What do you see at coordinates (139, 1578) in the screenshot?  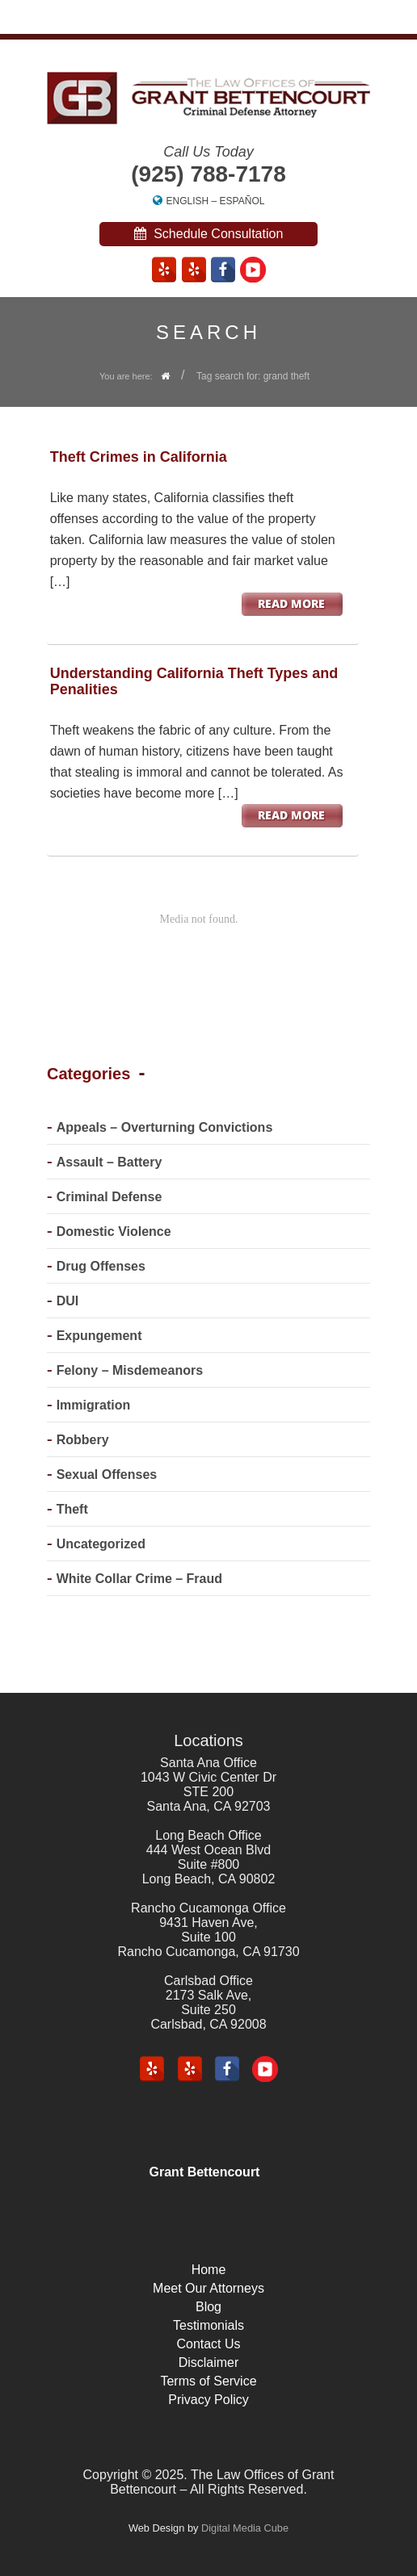 I see `White Collar Crime – Fraud` at bounding box center [139, 1578].